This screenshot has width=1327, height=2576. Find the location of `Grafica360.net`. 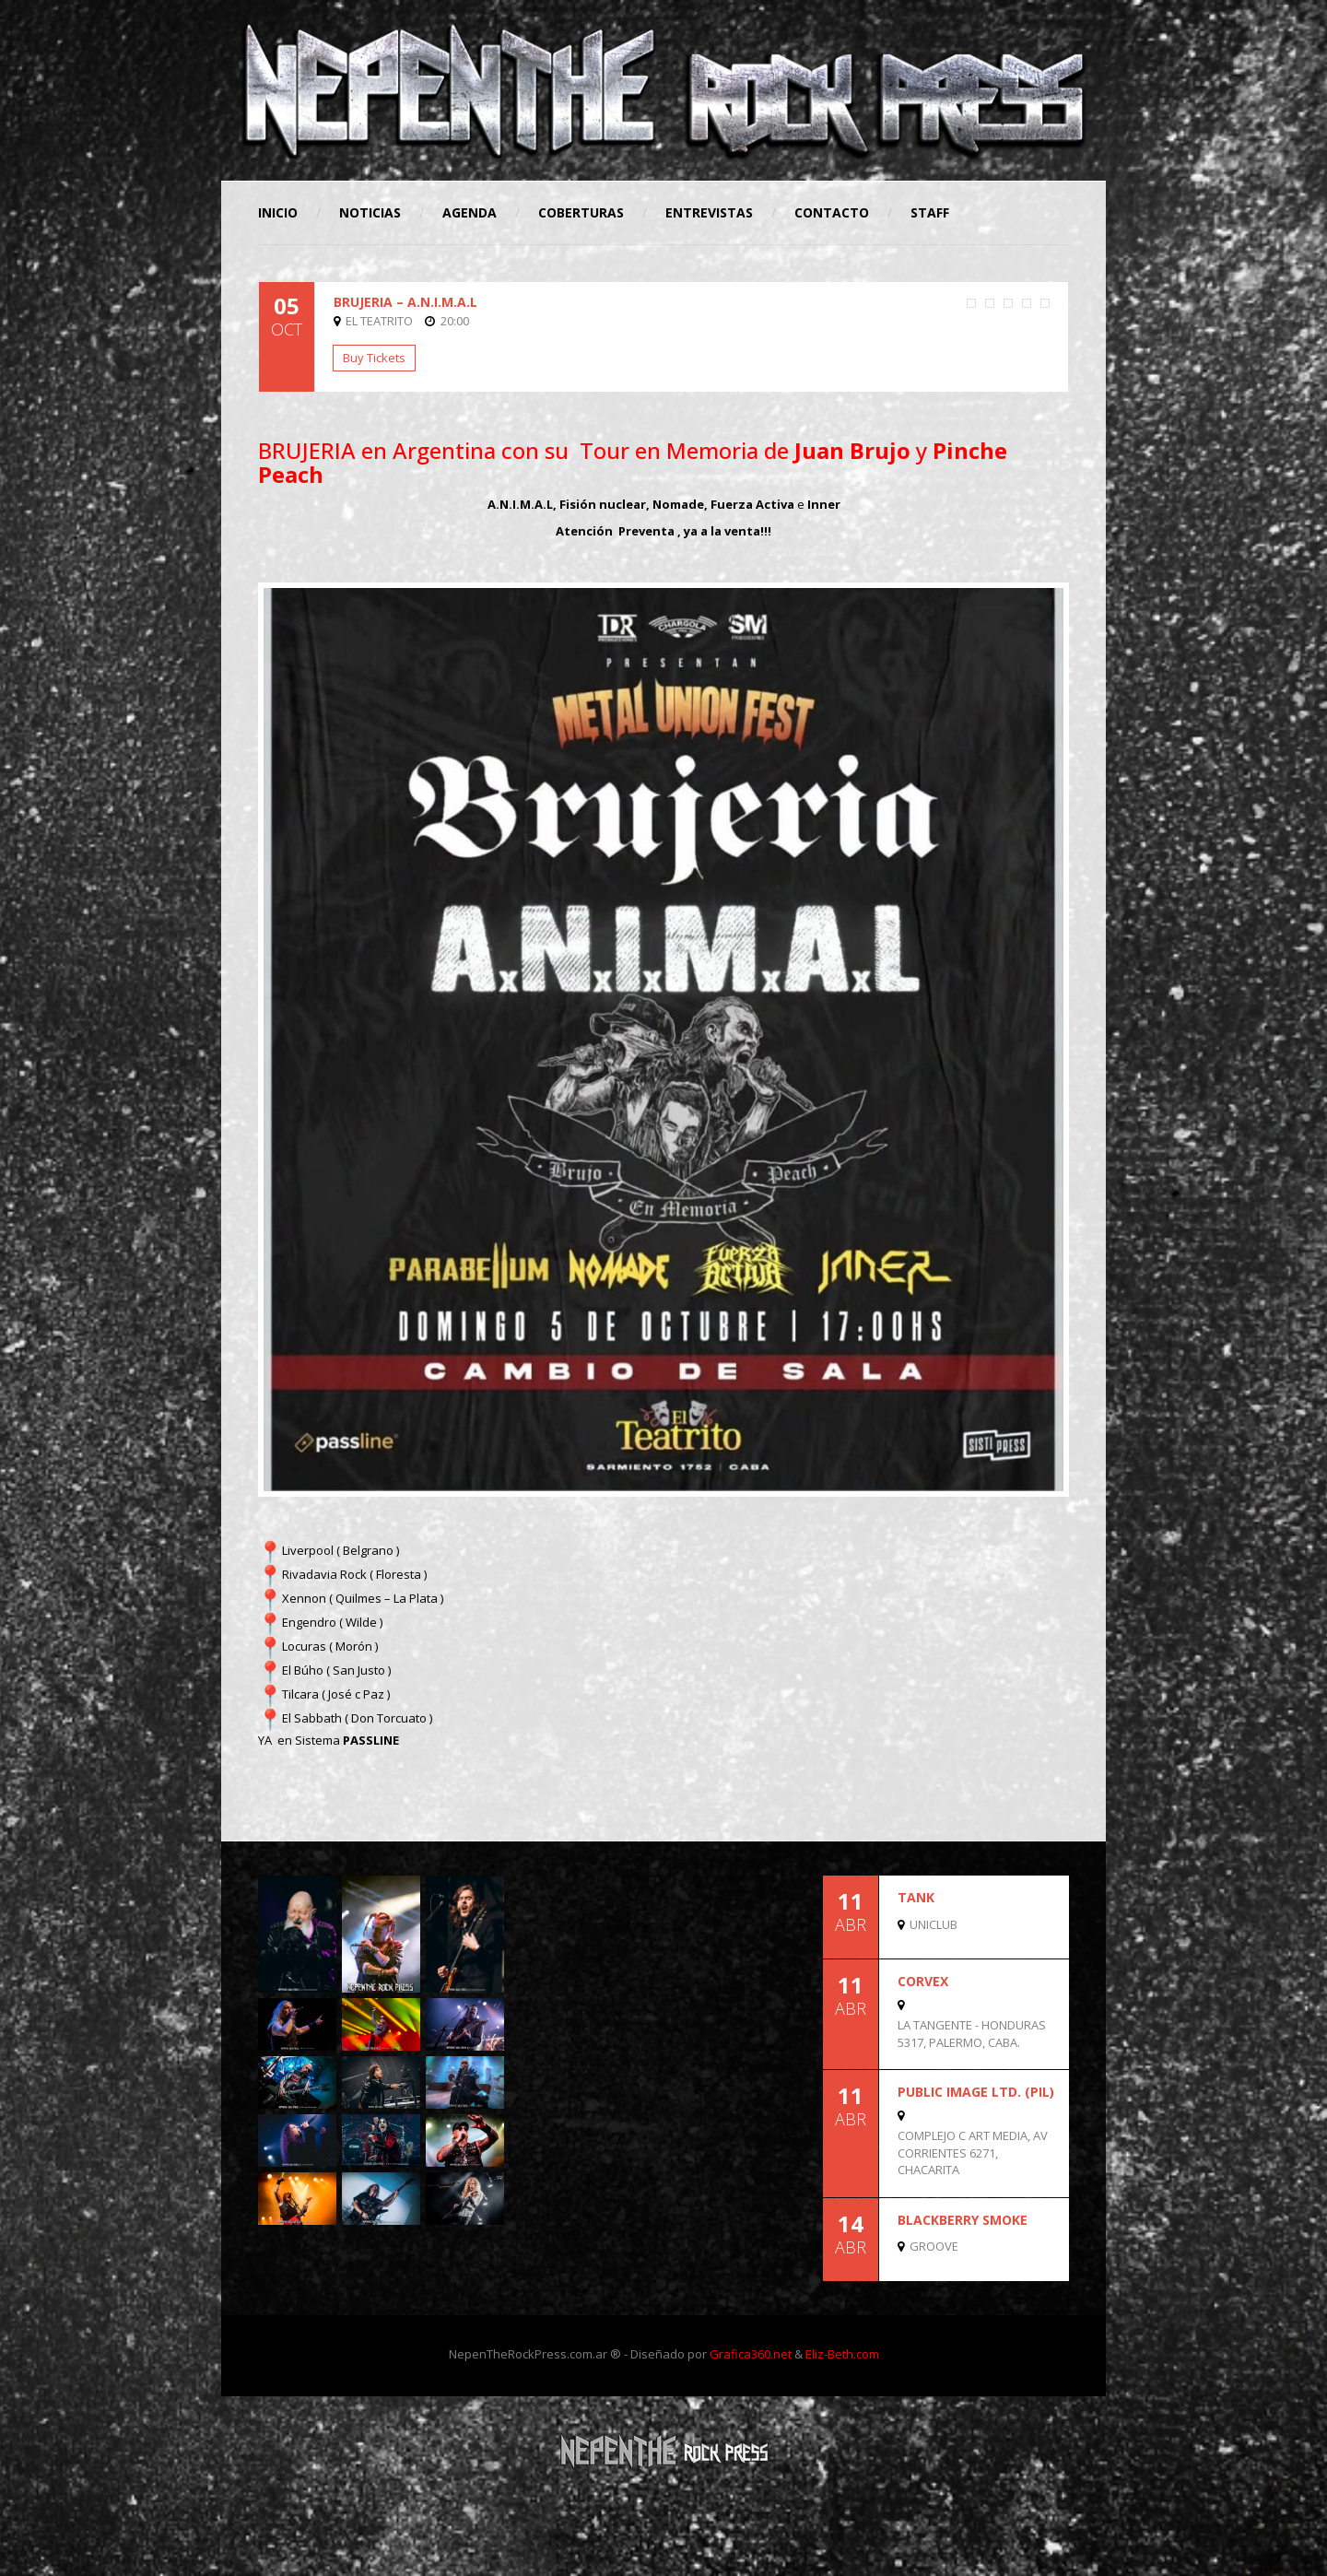

Grafica360.net is located at coordinates (751, 2354).